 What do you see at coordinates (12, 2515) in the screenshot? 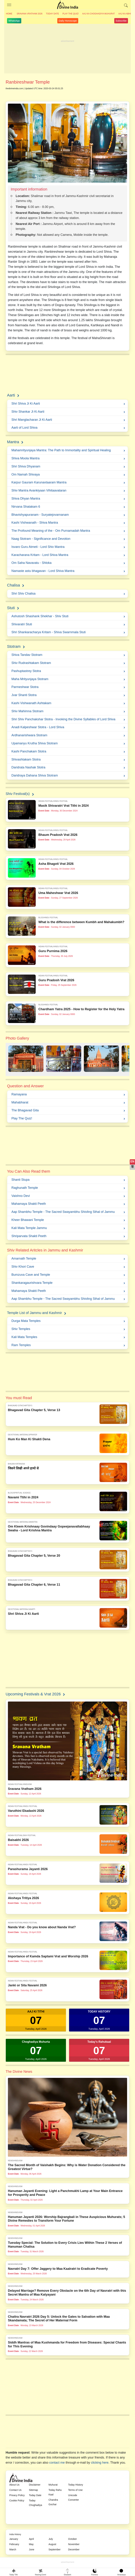
I see `facebook` at bounding box center [12, 2515].